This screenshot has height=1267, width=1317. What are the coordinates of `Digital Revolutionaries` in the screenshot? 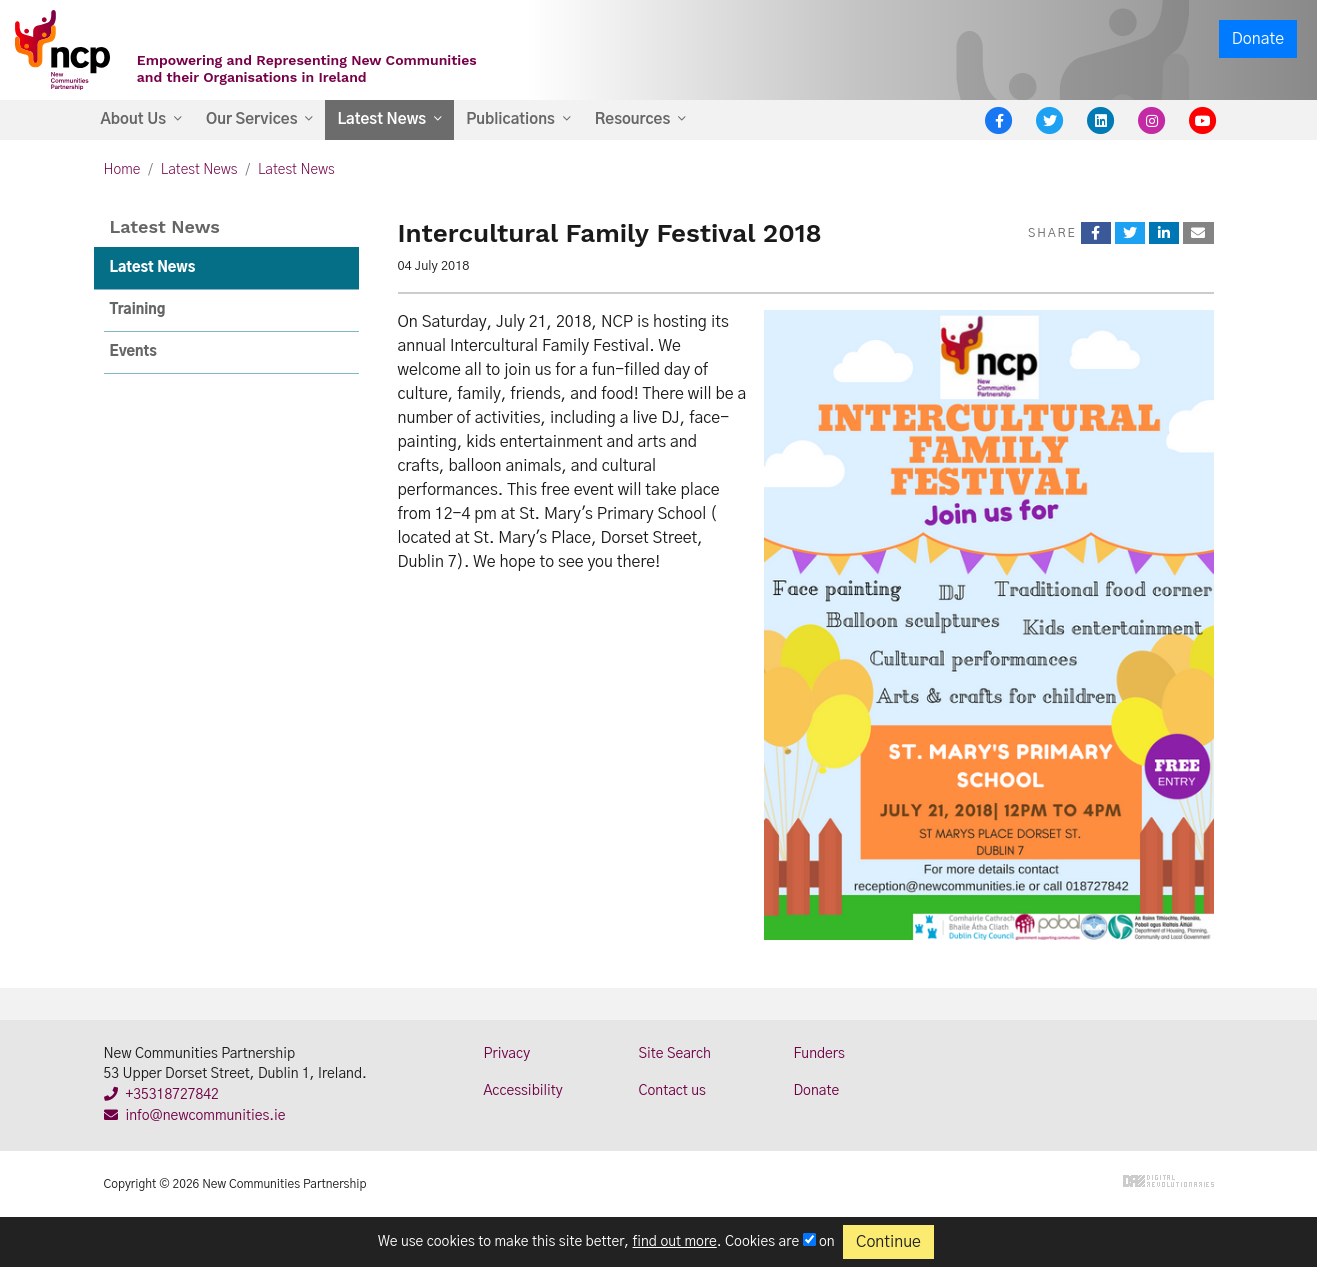 It's located at (1168, 1181).